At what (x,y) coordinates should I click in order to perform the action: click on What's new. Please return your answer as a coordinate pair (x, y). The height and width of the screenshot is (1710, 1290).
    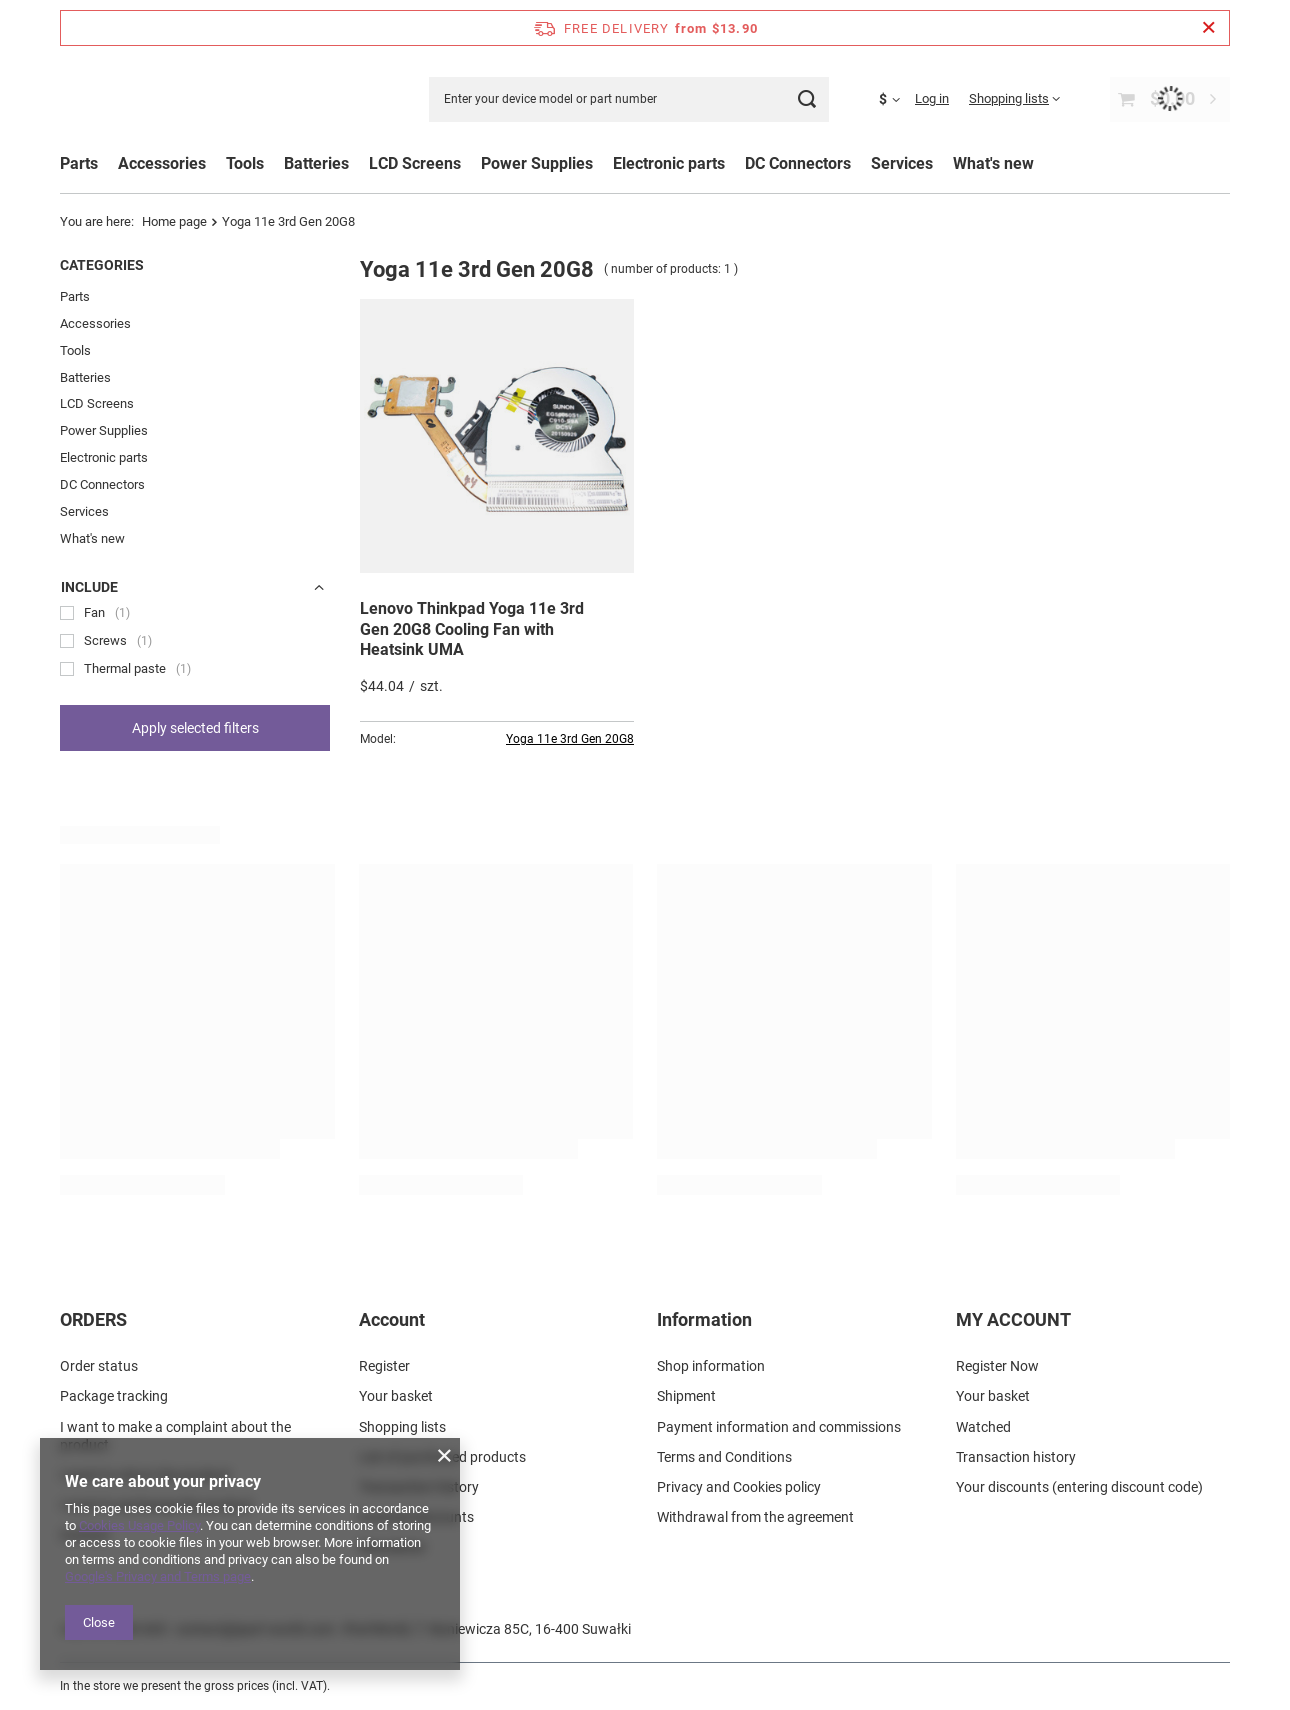
    Looking at the image, I should click on (993, 163).